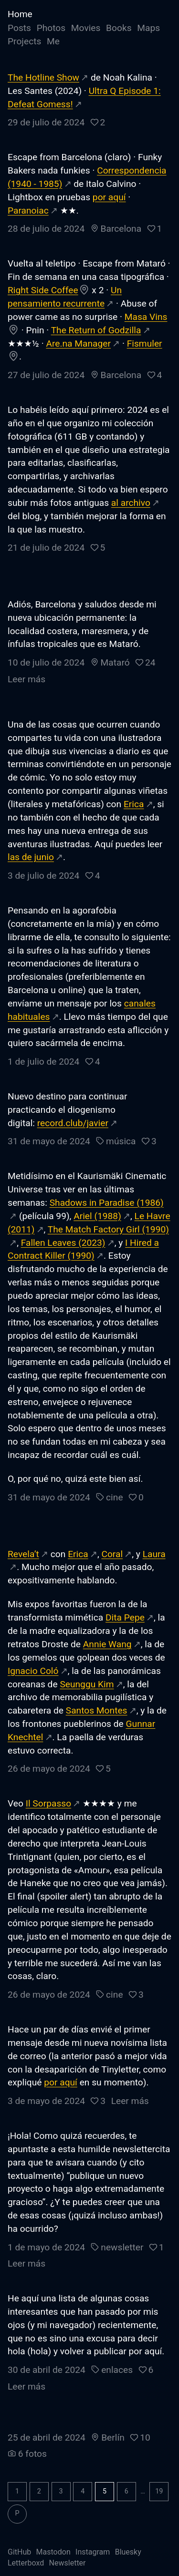 This screenshot has height=2576, width=179. I want to click on newsletter, so click(122, 2247).